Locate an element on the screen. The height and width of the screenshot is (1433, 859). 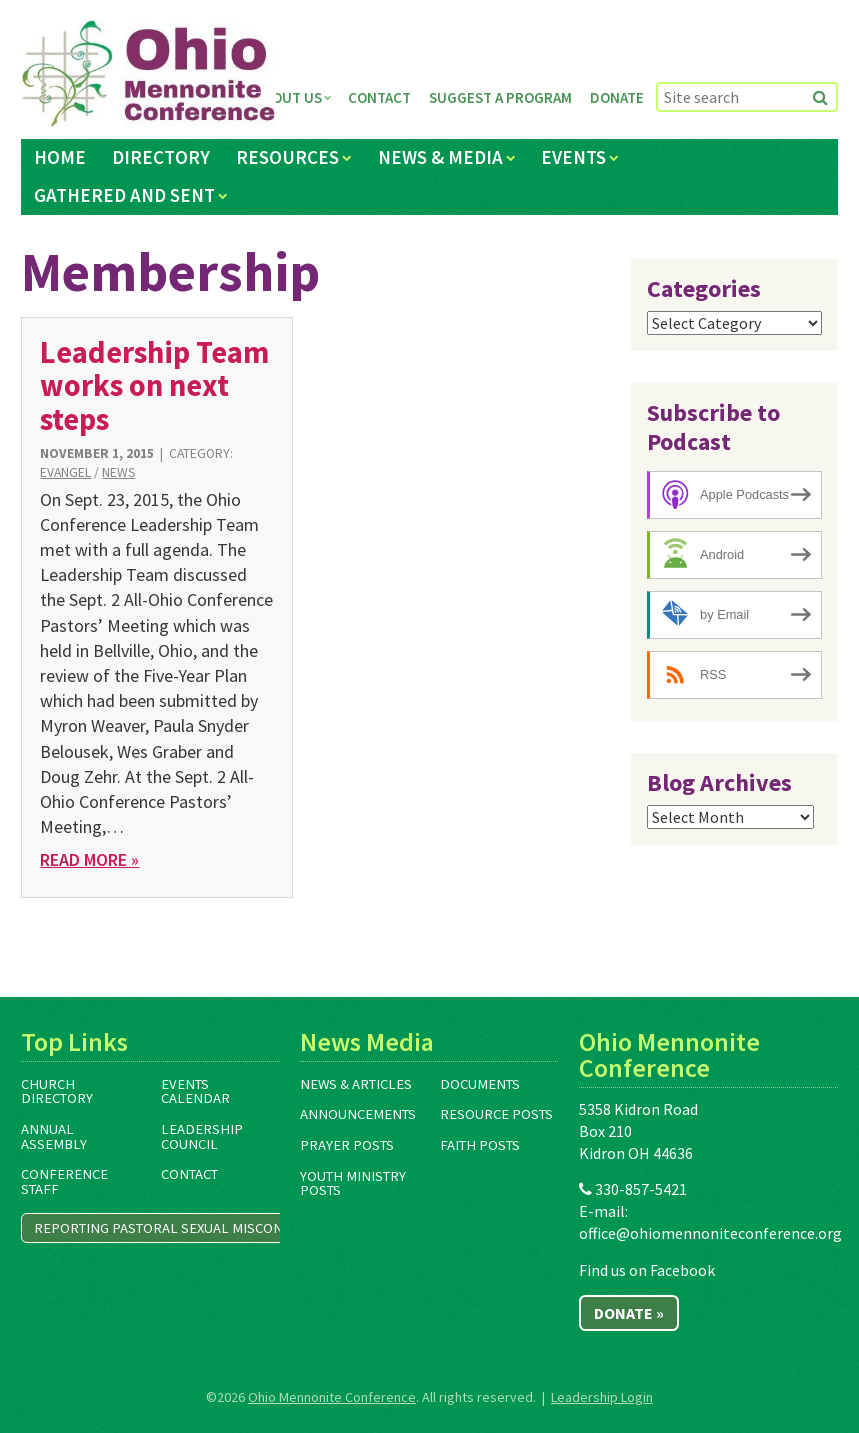
Events is located at coordinates (573, 157).